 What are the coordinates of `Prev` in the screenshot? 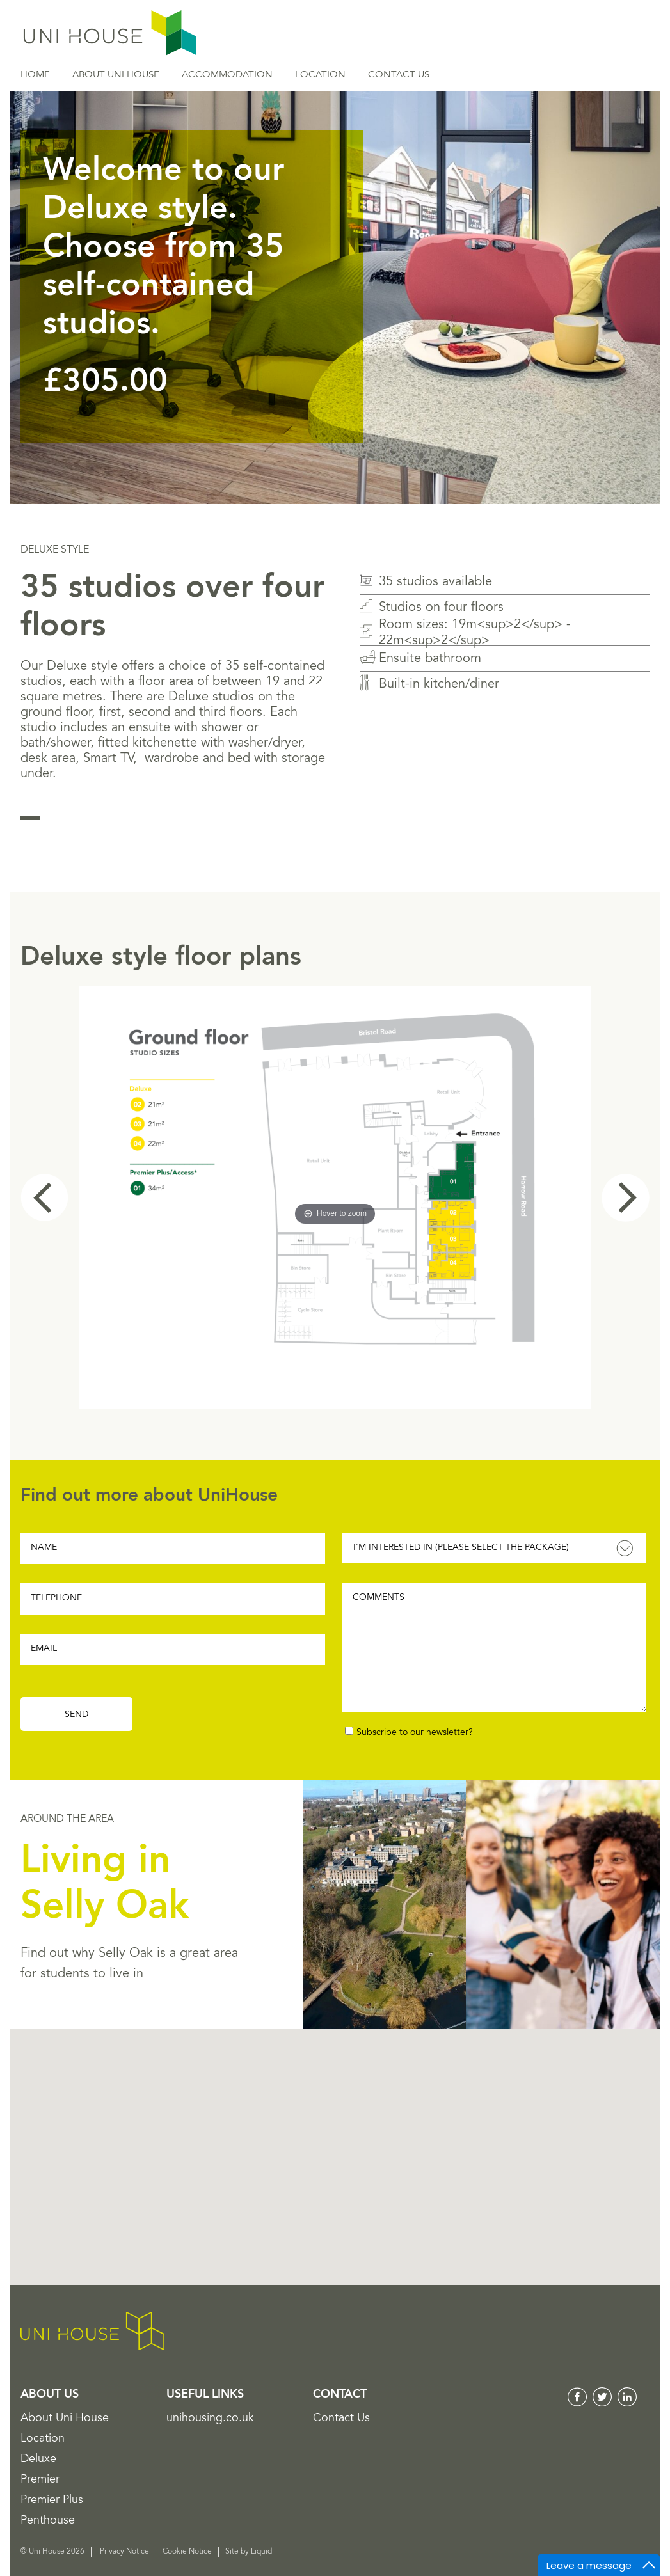 It's located at (44, 1197).